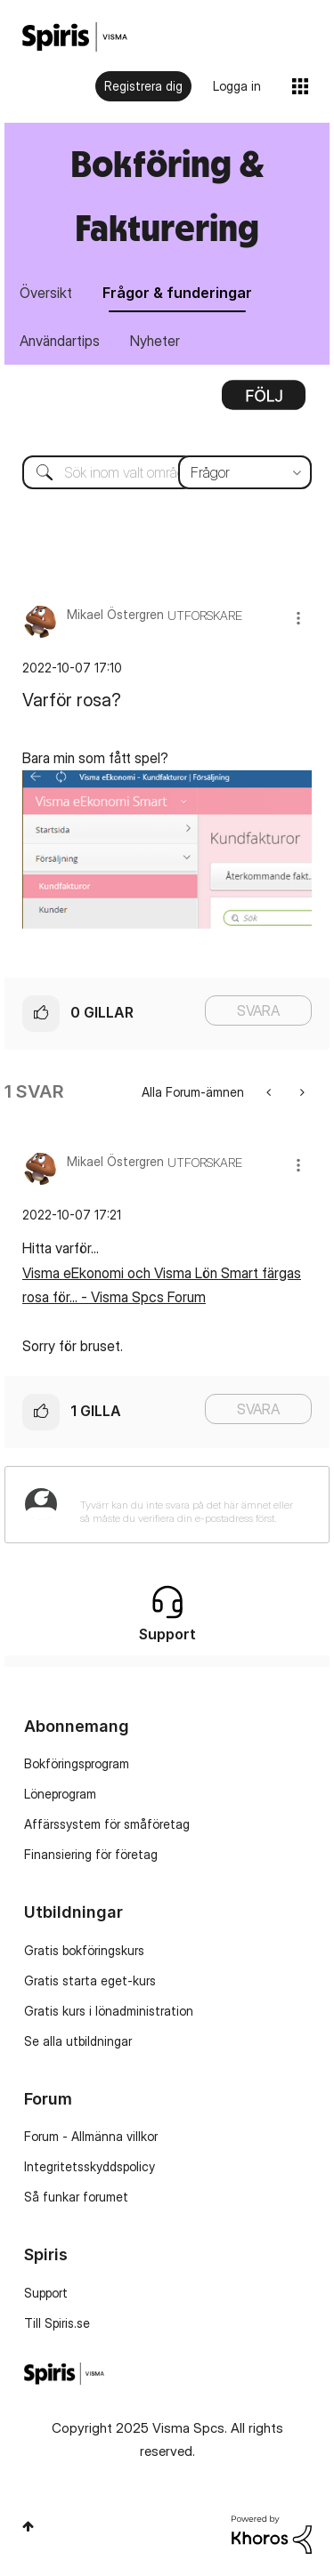 The height and width of the screenshot is (2576, 334). What do you see at coordinates (107, 1823) in the screenshot?
I see `Affärssystem för småföretag` at bounding box center [107, 1823].